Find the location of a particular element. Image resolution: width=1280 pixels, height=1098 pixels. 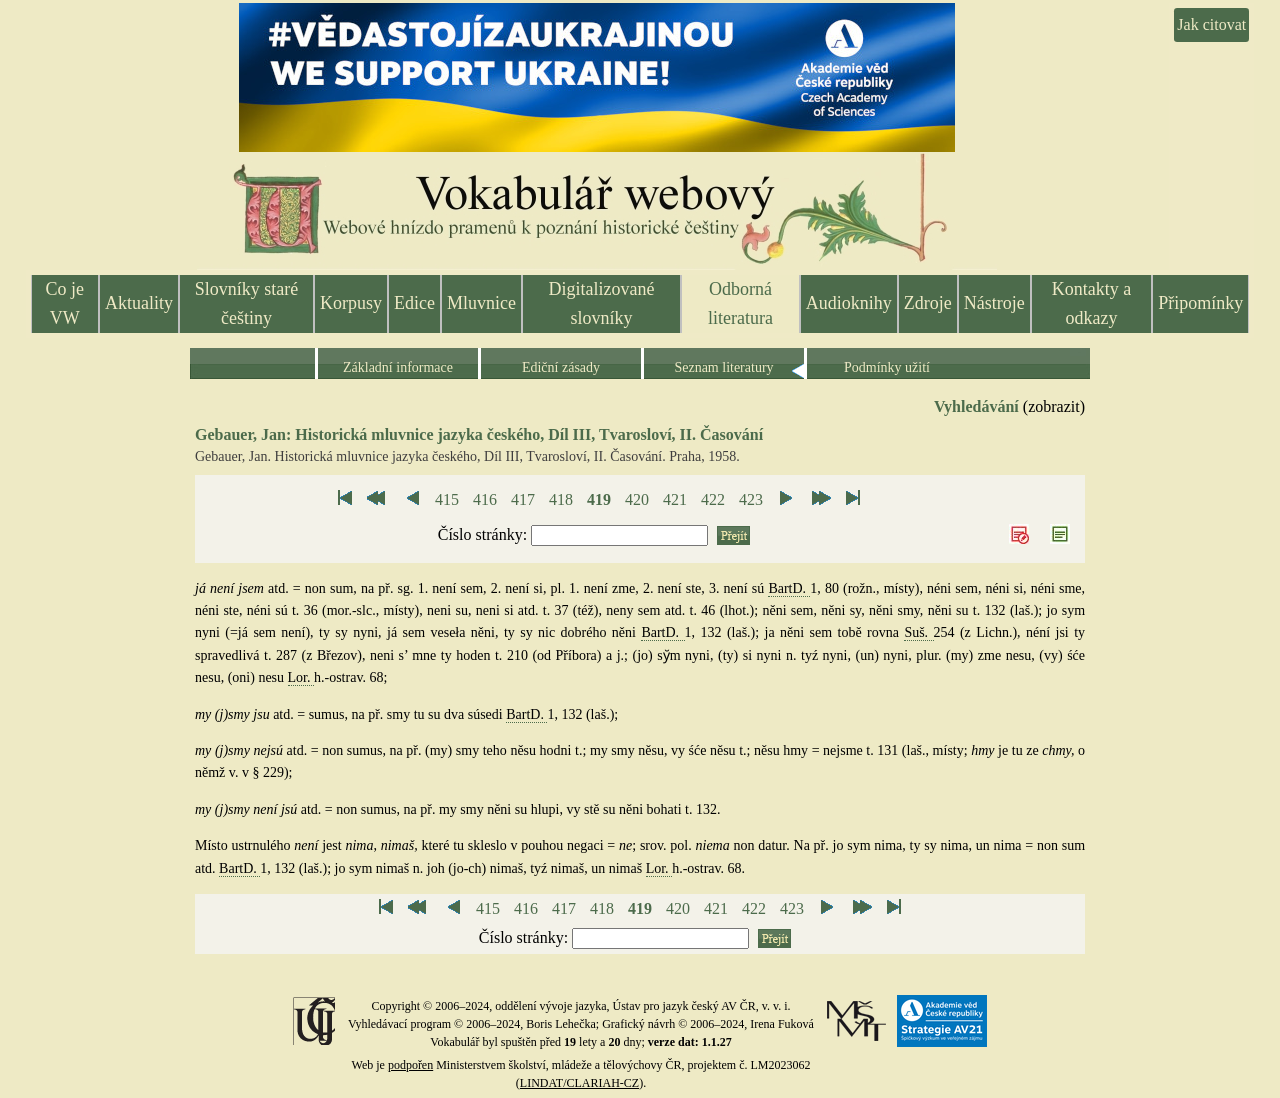

Odborná literatura is located at coordinates (740, 303).